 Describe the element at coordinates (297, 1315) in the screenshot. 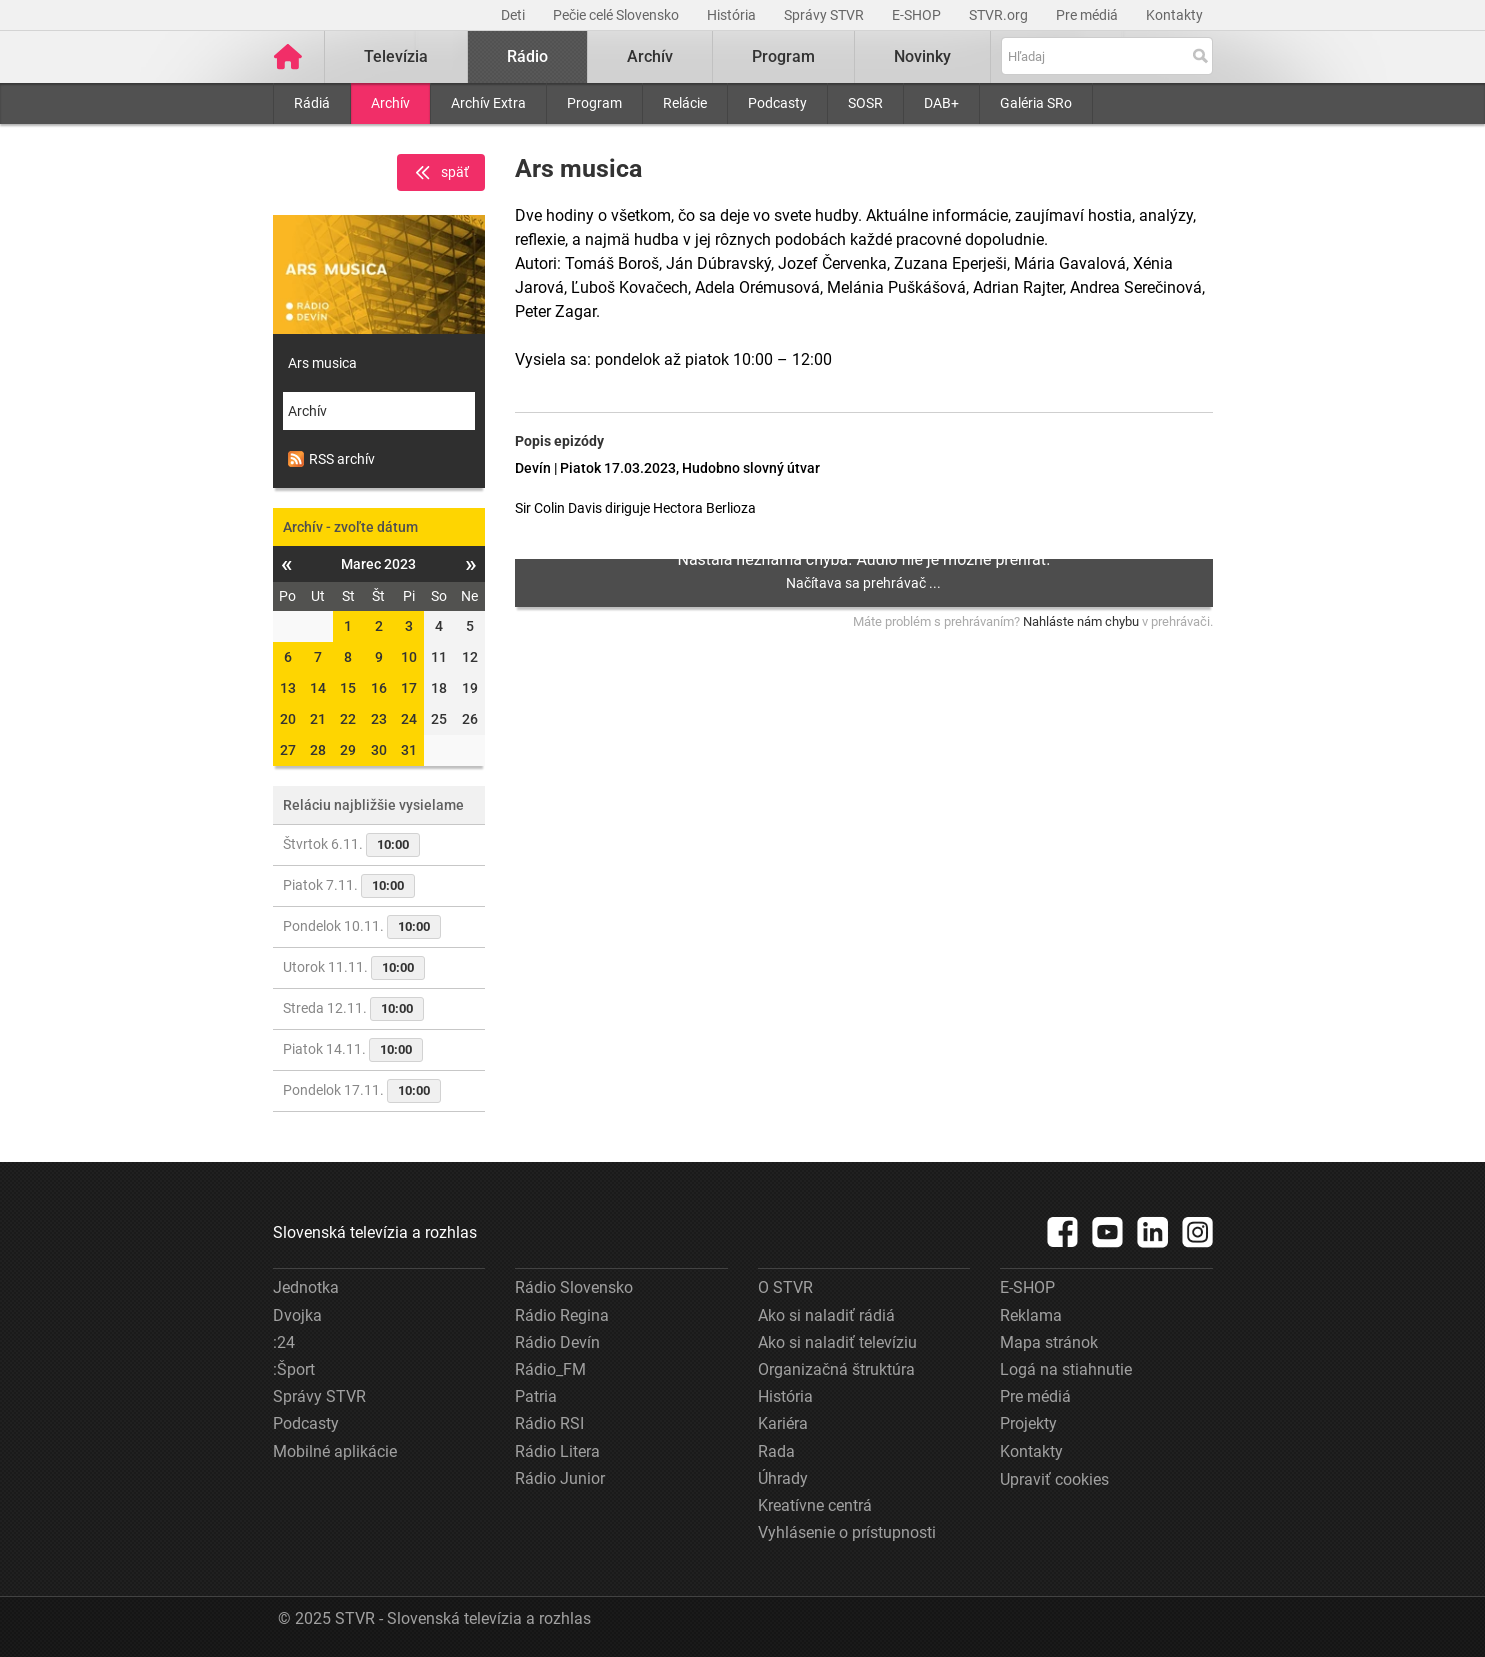

I see `Dvojka` at that location.